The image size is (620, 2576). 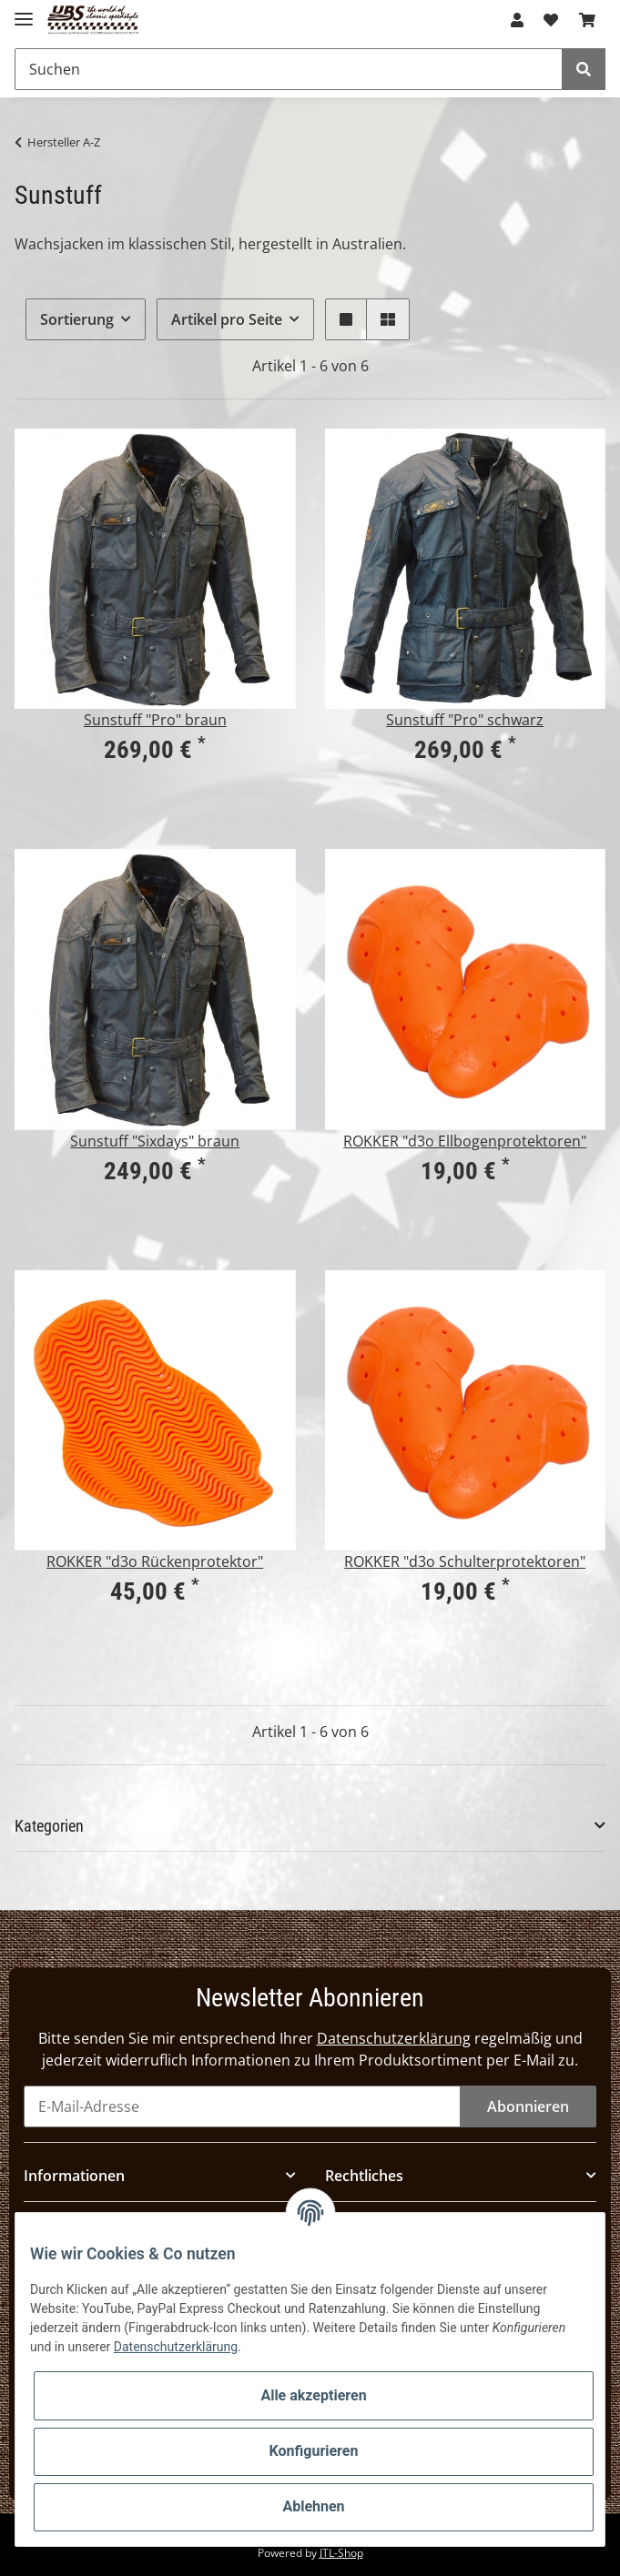 I want to click on Konfigurieren, so click(x=314, y=2451).